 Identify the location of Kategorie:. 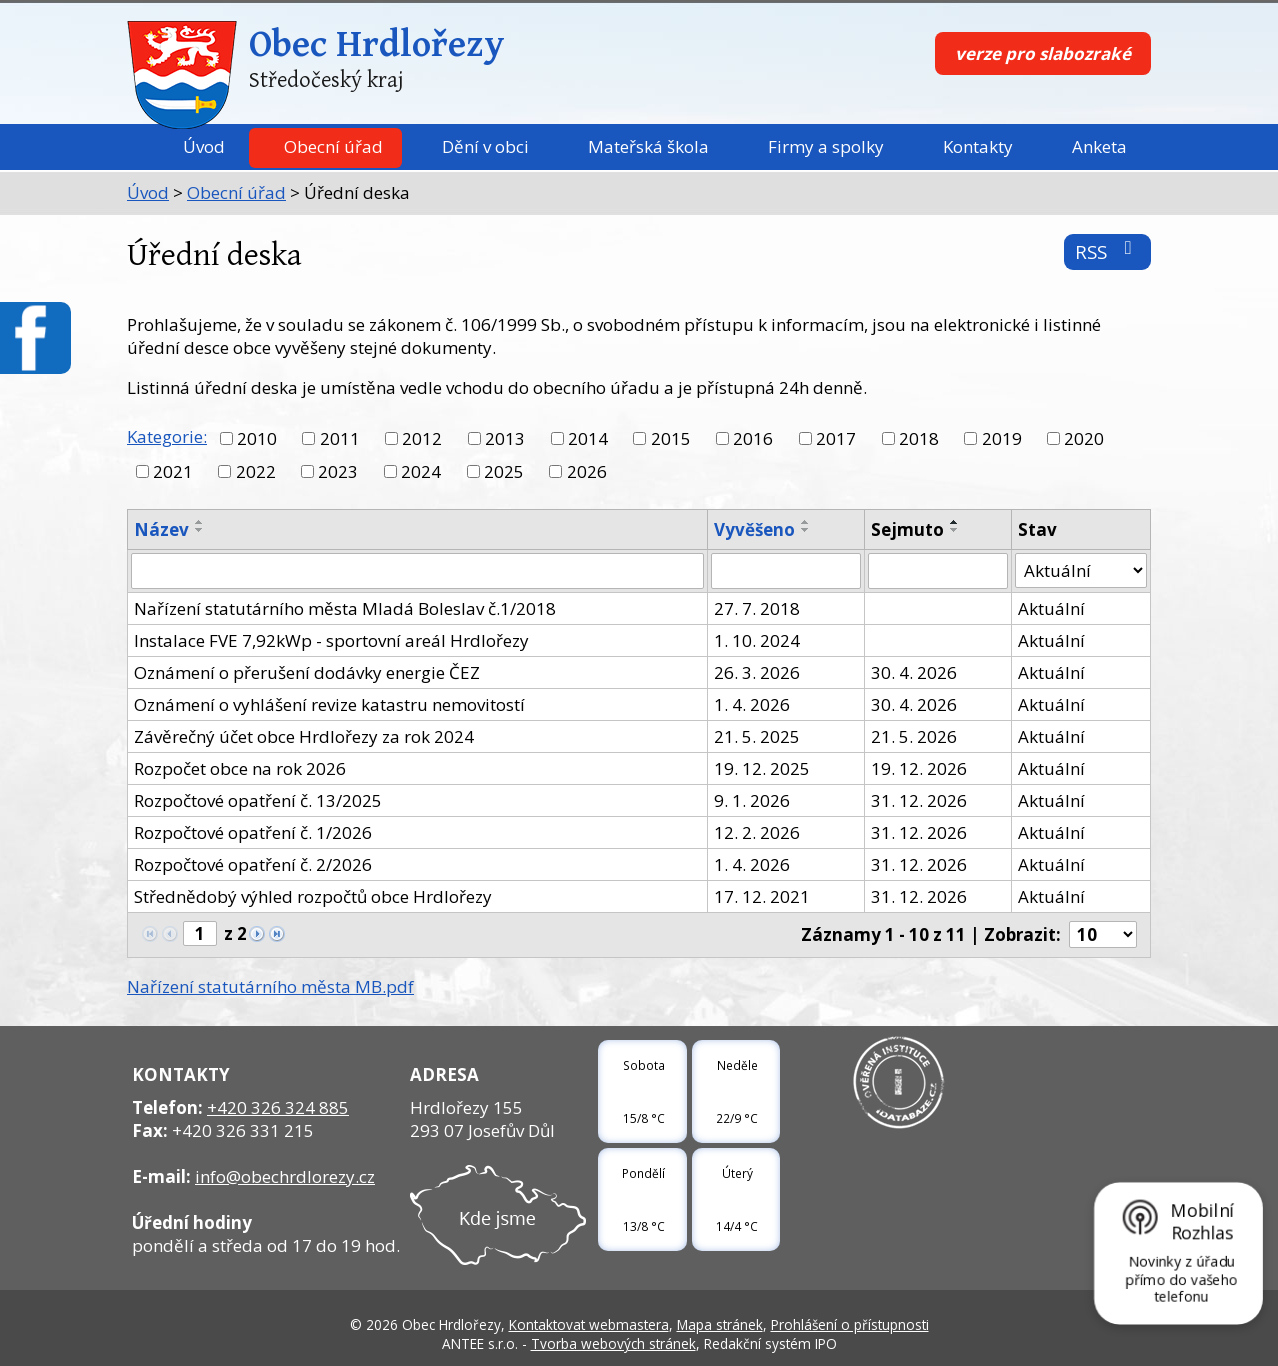
(167, 436).